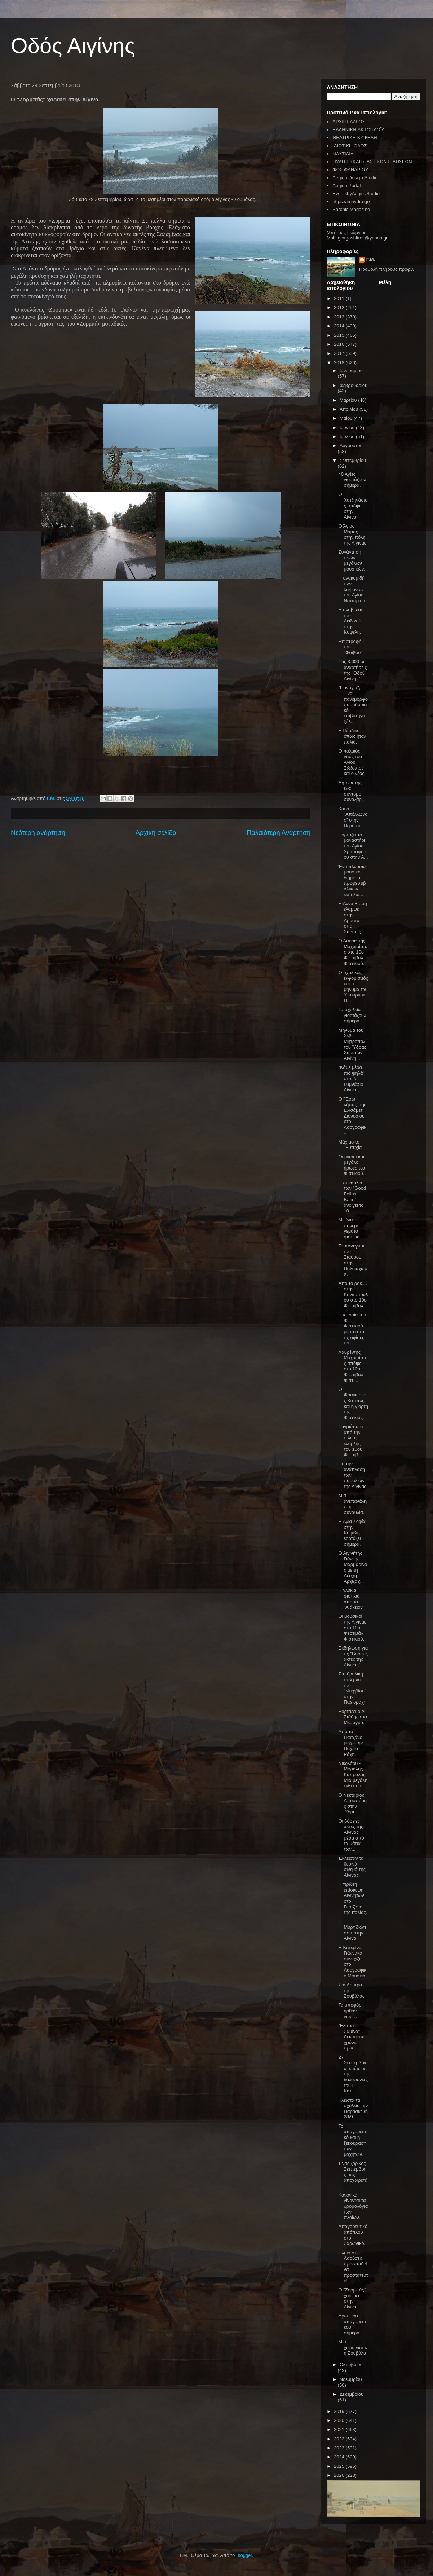  What do you see at coordinates (351, 791) in the screenshot?
I see `Άη Σώστης... ένα σύντομο συναξάρι.` at bounding box center [351, 791].